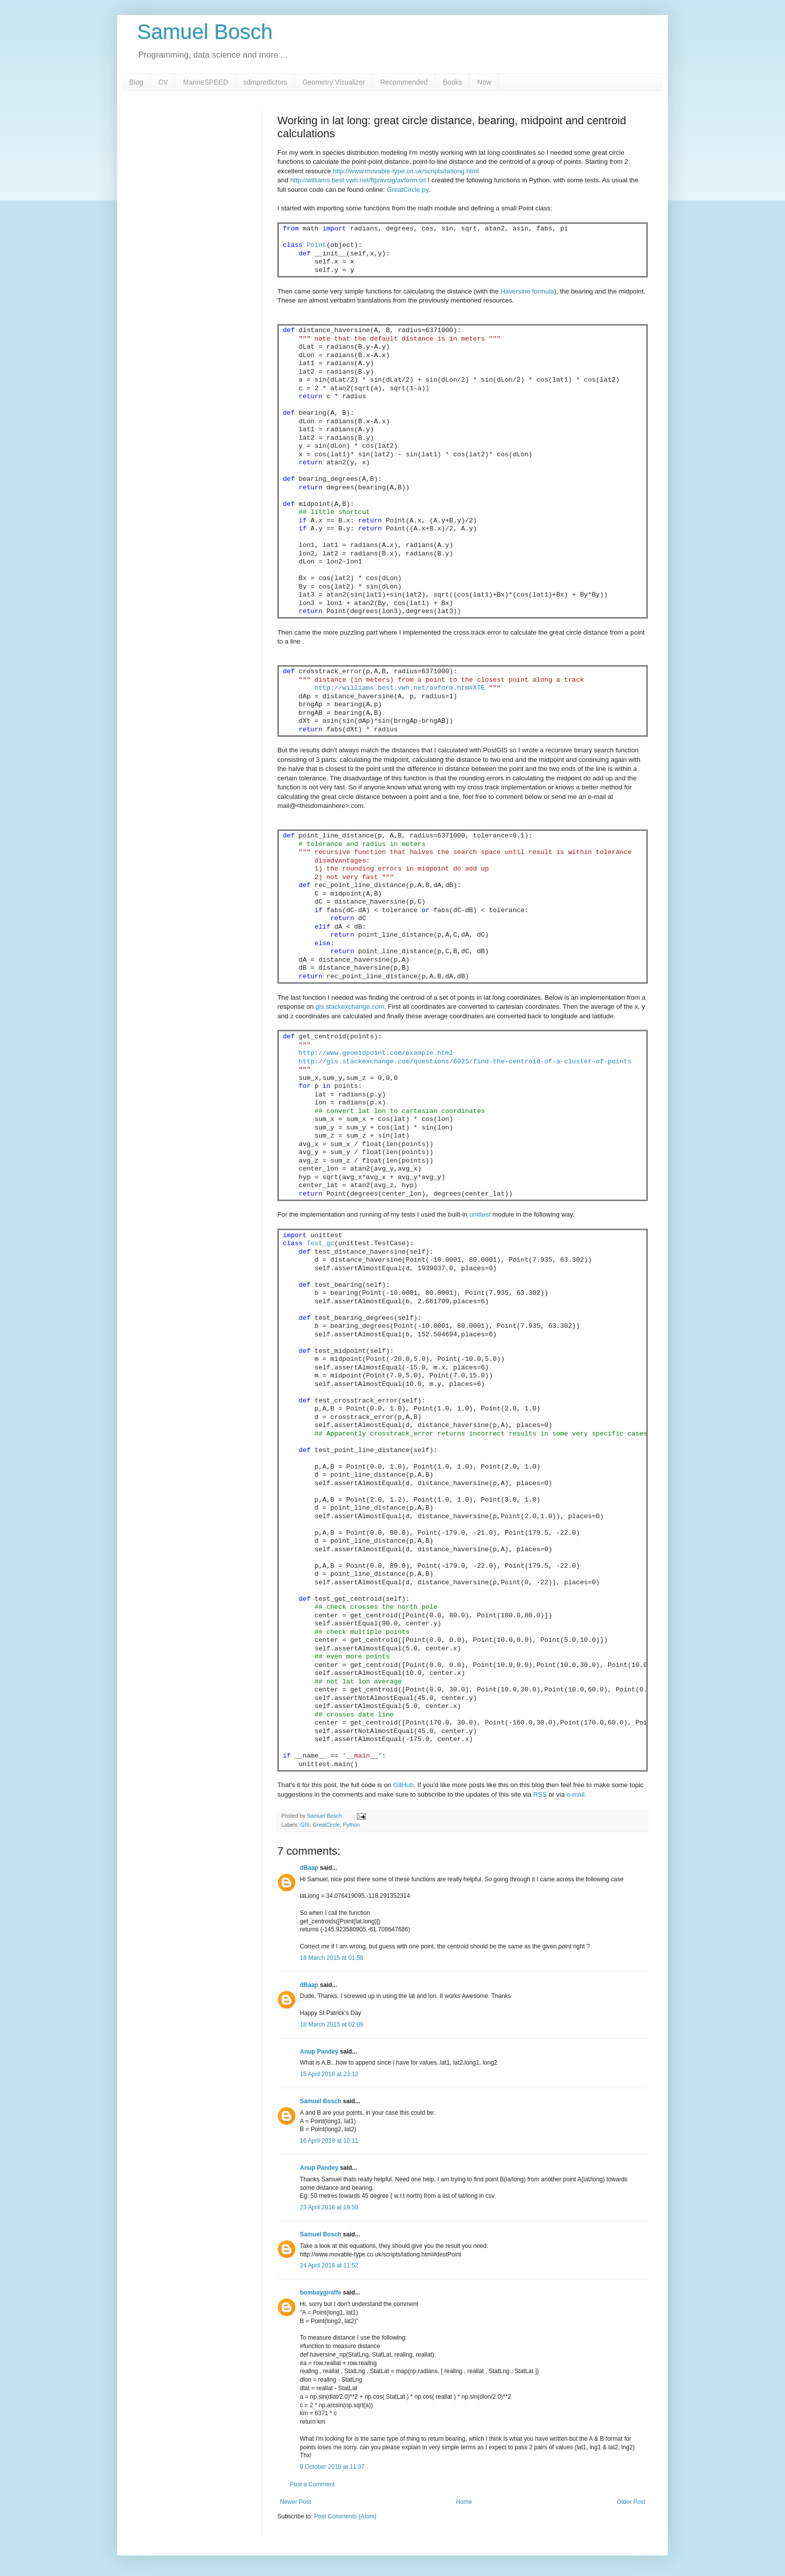  I want to click on MarineSPEED, so click(205, 82).